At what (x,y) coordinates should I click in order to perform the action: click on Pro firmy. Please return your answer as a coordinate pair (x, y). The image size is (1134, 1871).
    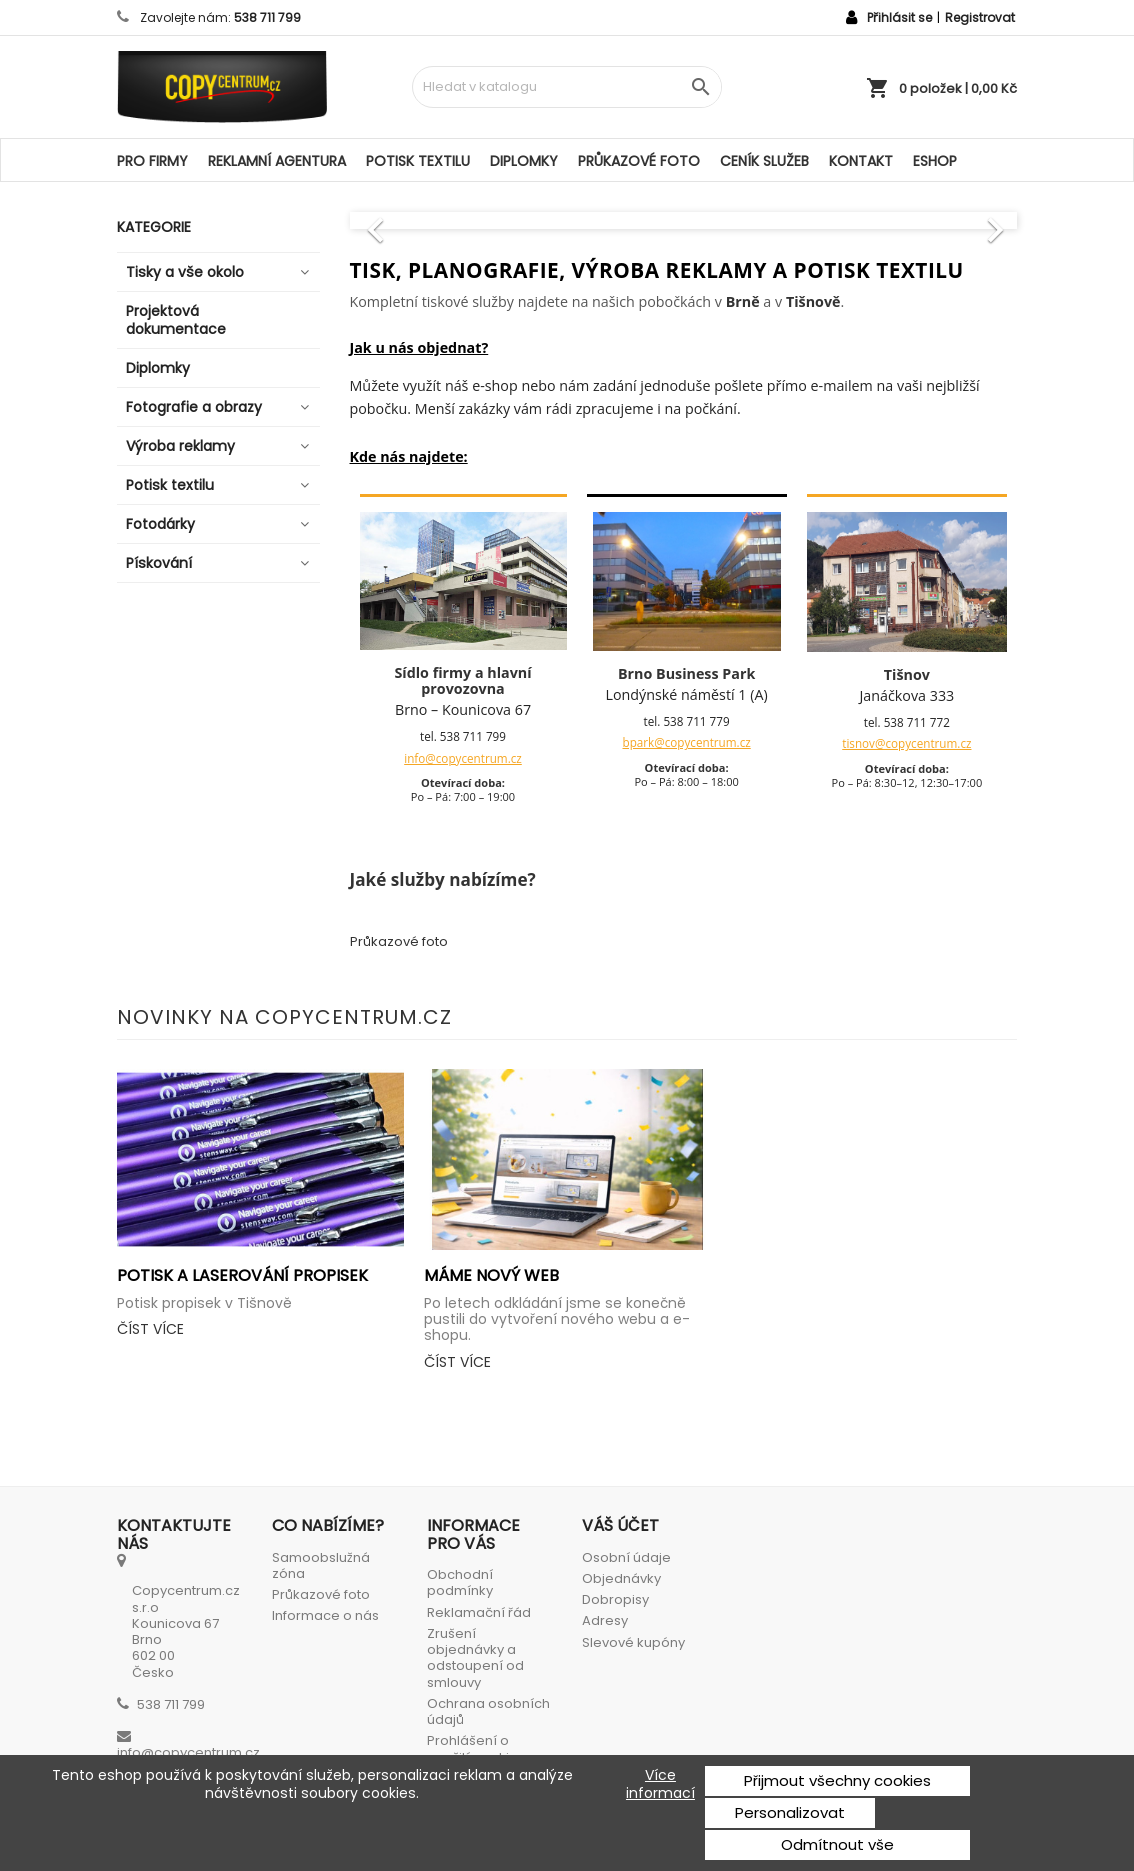
    Looking at the image, I should click on (152, 161).